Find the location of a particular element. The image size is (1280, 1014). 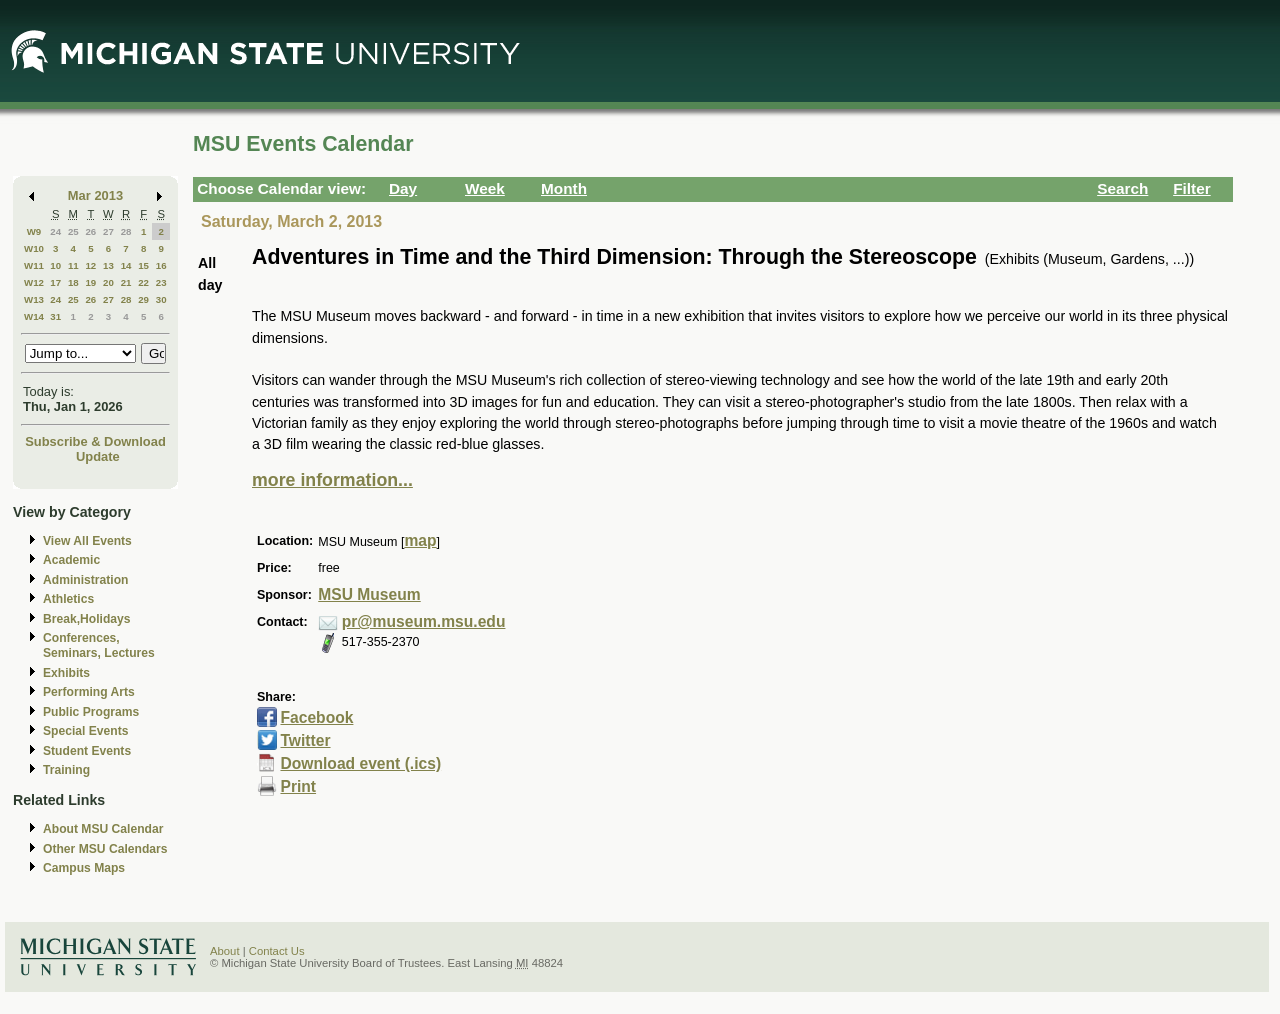

Campus Maps is located at coordinates (84, 868).